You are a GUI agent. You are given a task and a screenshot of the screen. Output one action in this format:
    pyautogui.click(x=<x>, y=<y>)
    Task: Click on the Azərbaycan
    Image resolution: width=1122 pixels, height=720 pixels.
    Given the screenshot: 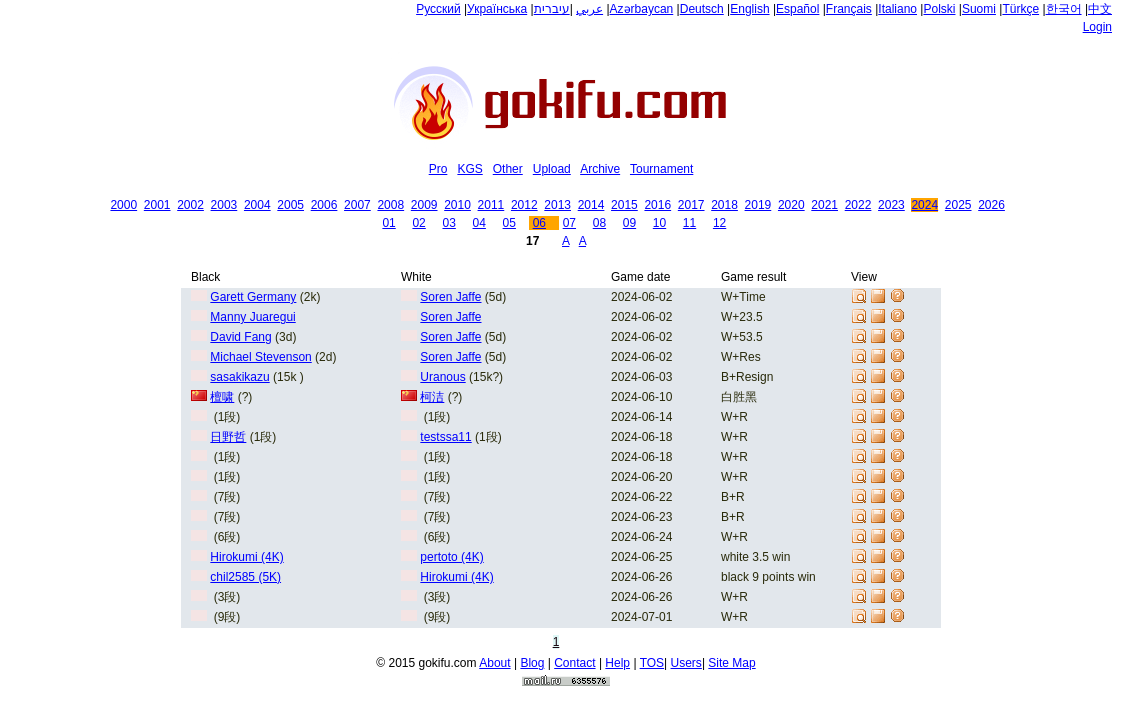 What is the action you would take?
    pyautogui.click(x=642, y=9)
    